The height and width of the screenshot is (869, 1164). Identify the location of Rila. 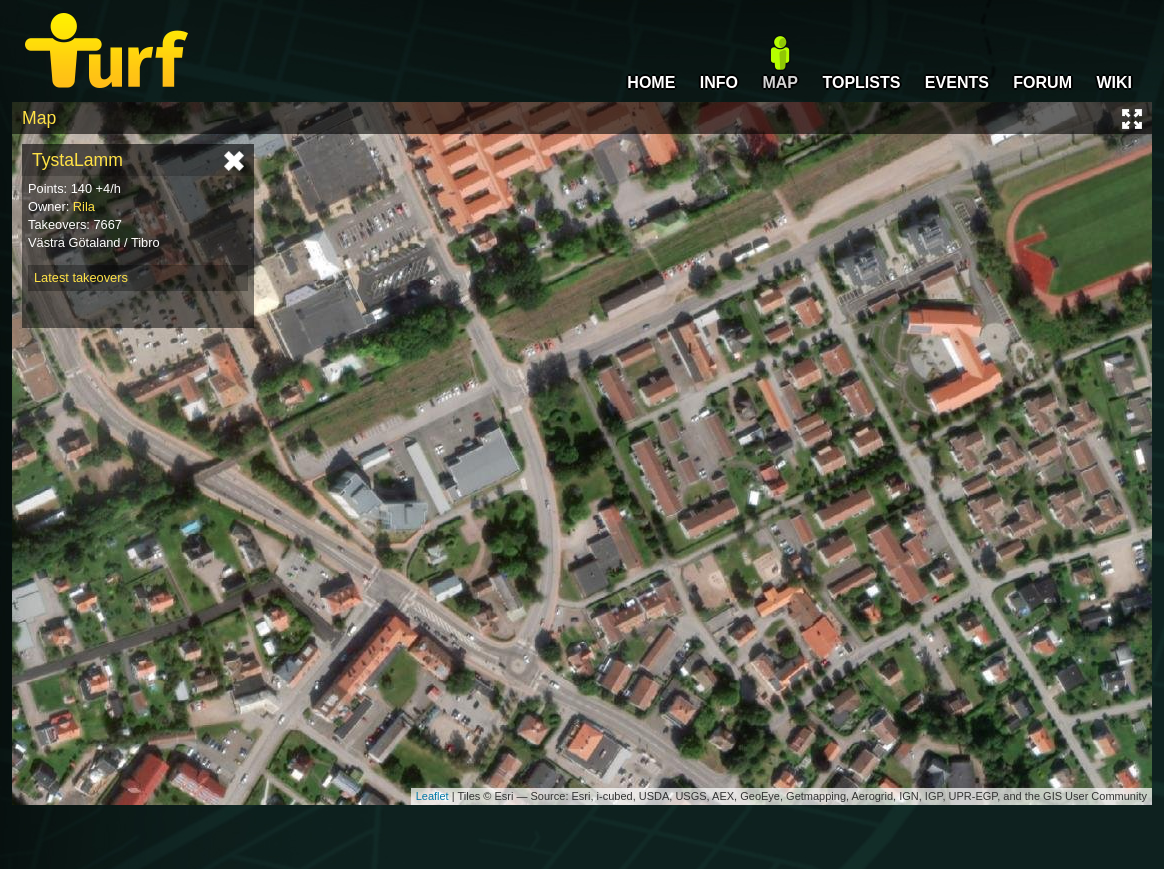
(84, 206).